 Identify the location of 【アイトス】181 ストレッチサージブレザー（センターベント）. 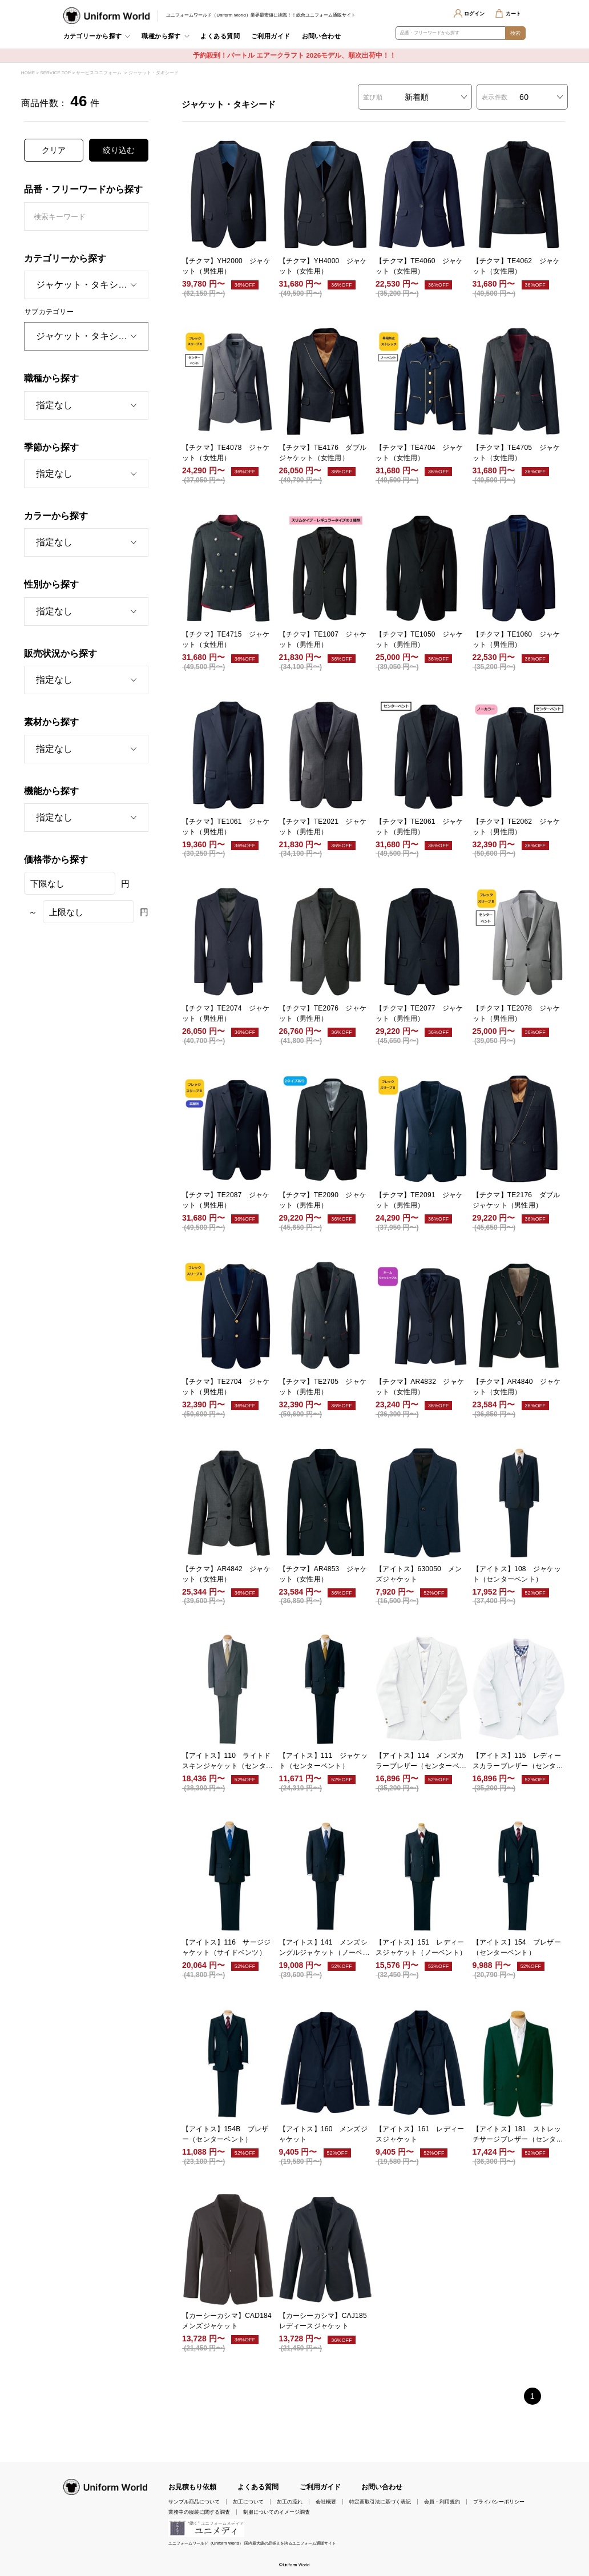
(518, 2134).